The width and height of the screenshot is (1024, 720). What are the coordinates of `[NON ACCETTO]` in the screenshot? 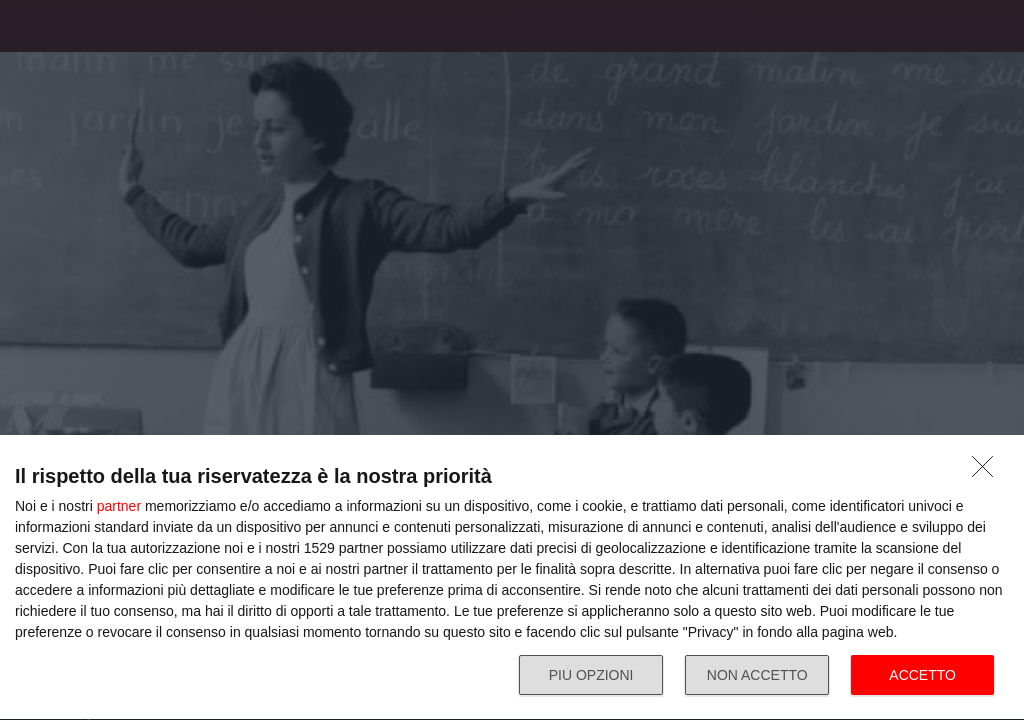 It's located at (988, 472).